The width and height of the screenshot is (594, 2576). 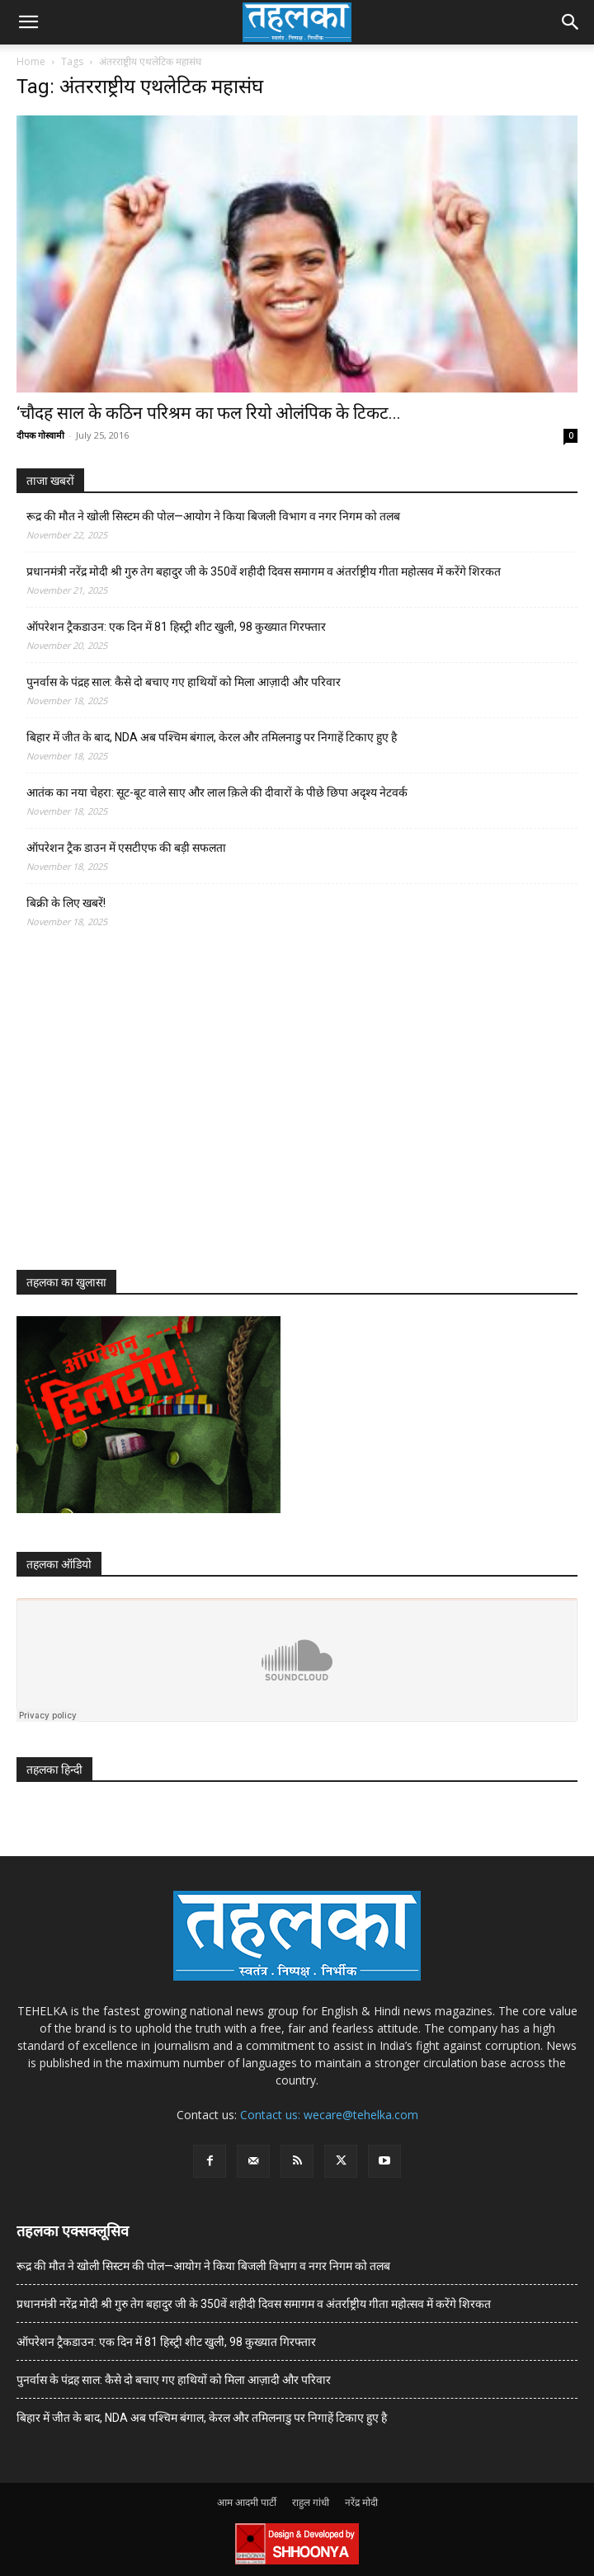 What do you see at coordinates (28, 22) in the screenshot?
I see `[button]` at bounding box center [28, 22].